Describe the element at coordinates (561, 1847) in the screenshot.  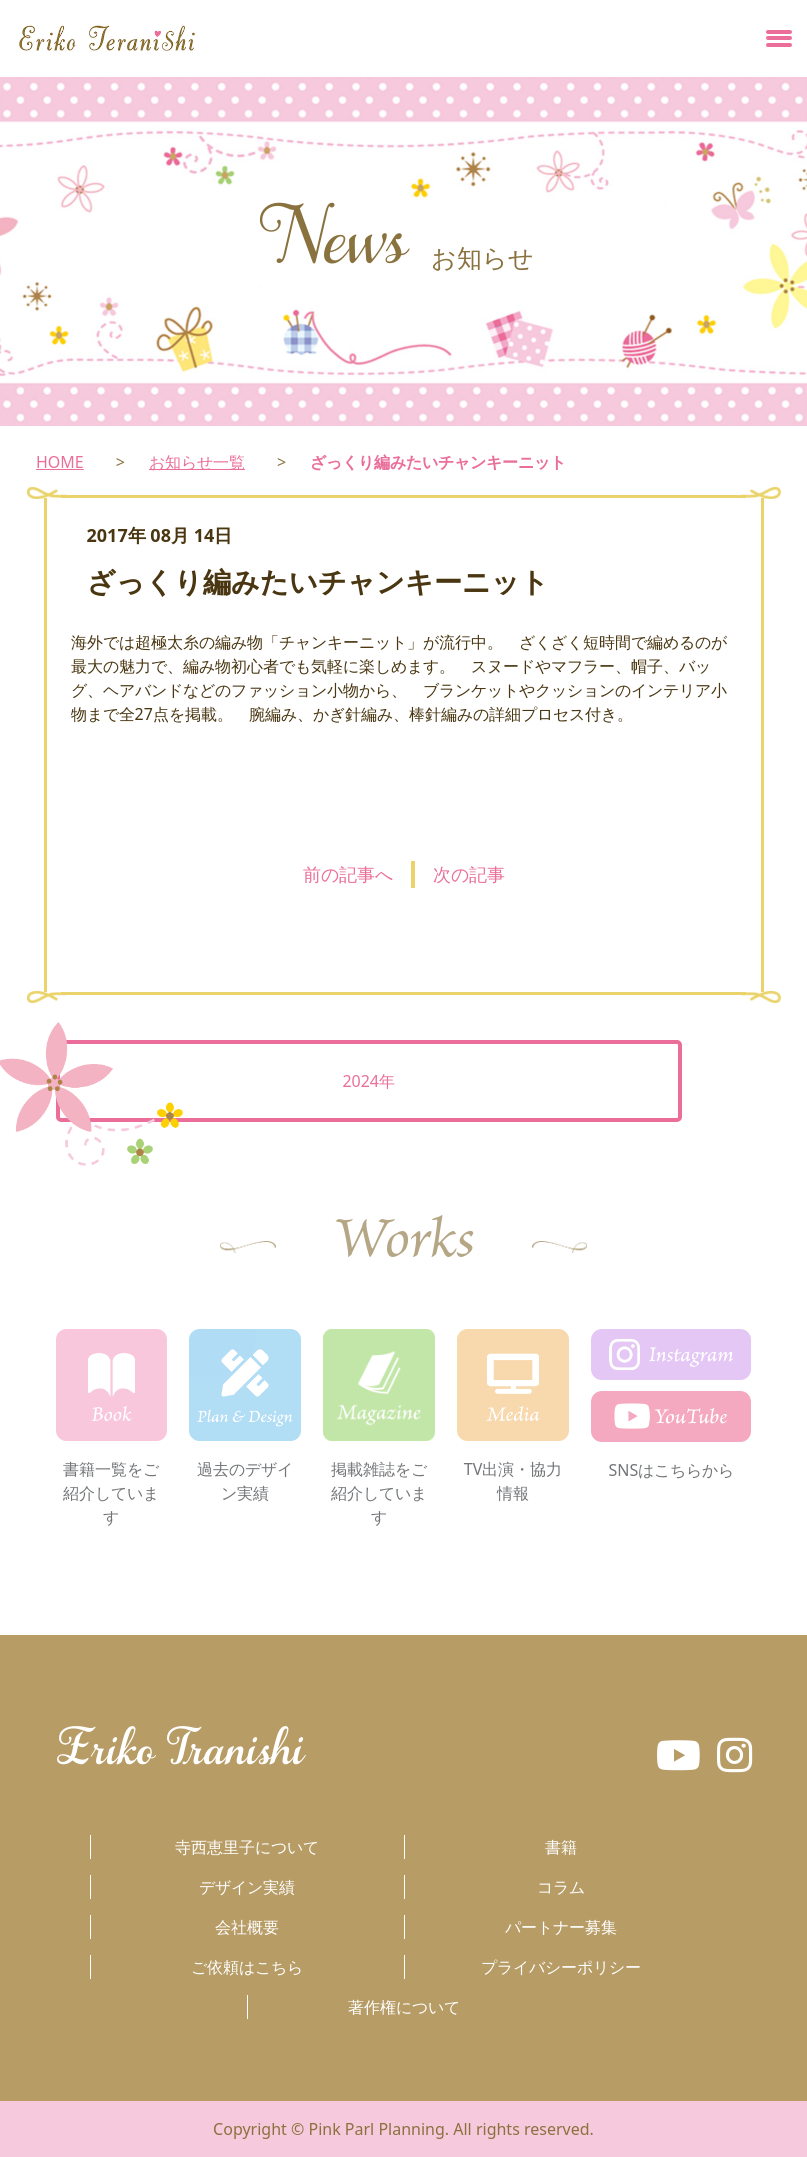
I see `書籍` at that location.